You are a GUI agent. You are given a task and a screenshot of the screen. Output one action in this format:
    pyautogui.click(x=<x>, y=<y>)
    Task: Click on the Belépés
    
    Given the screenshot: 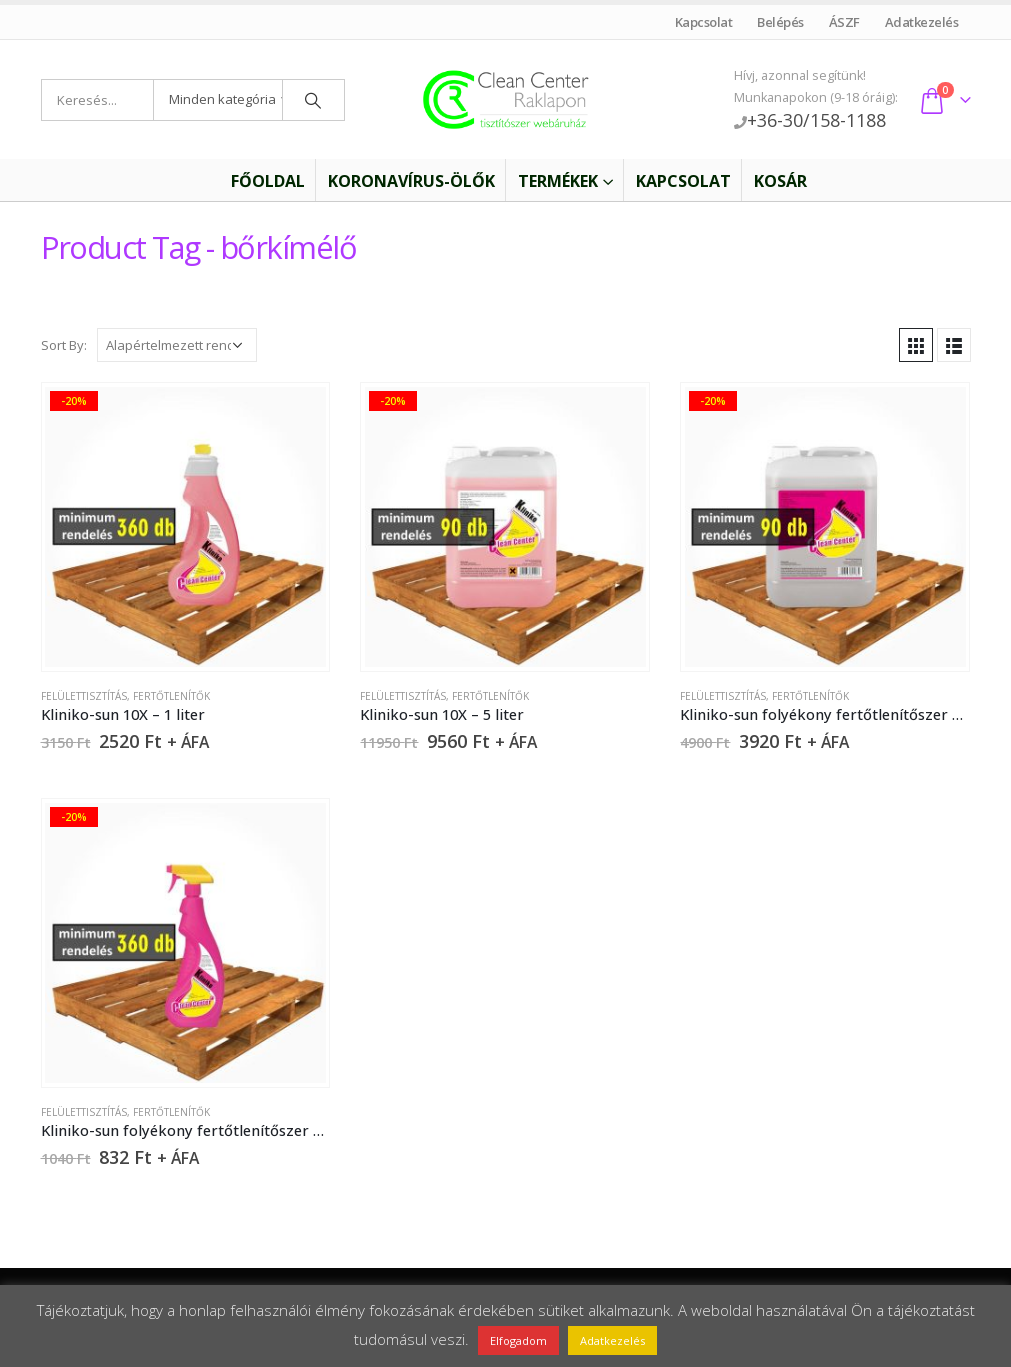 What is the action you would take?
    pyautogui.click(x=781, y=22)
    